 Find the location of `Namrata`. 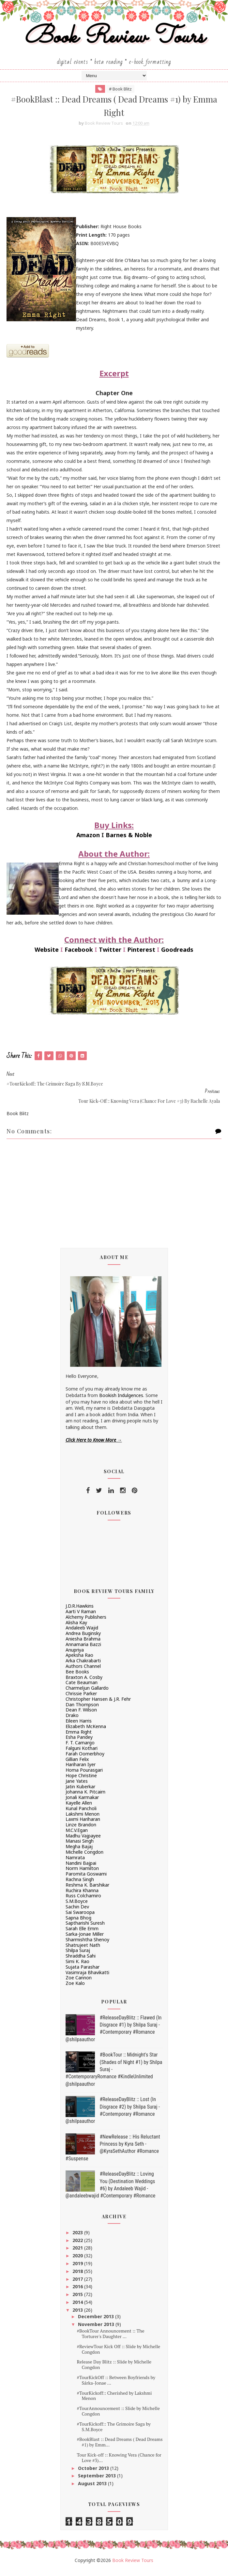

Namrata is located at coordinates (75, 1863).